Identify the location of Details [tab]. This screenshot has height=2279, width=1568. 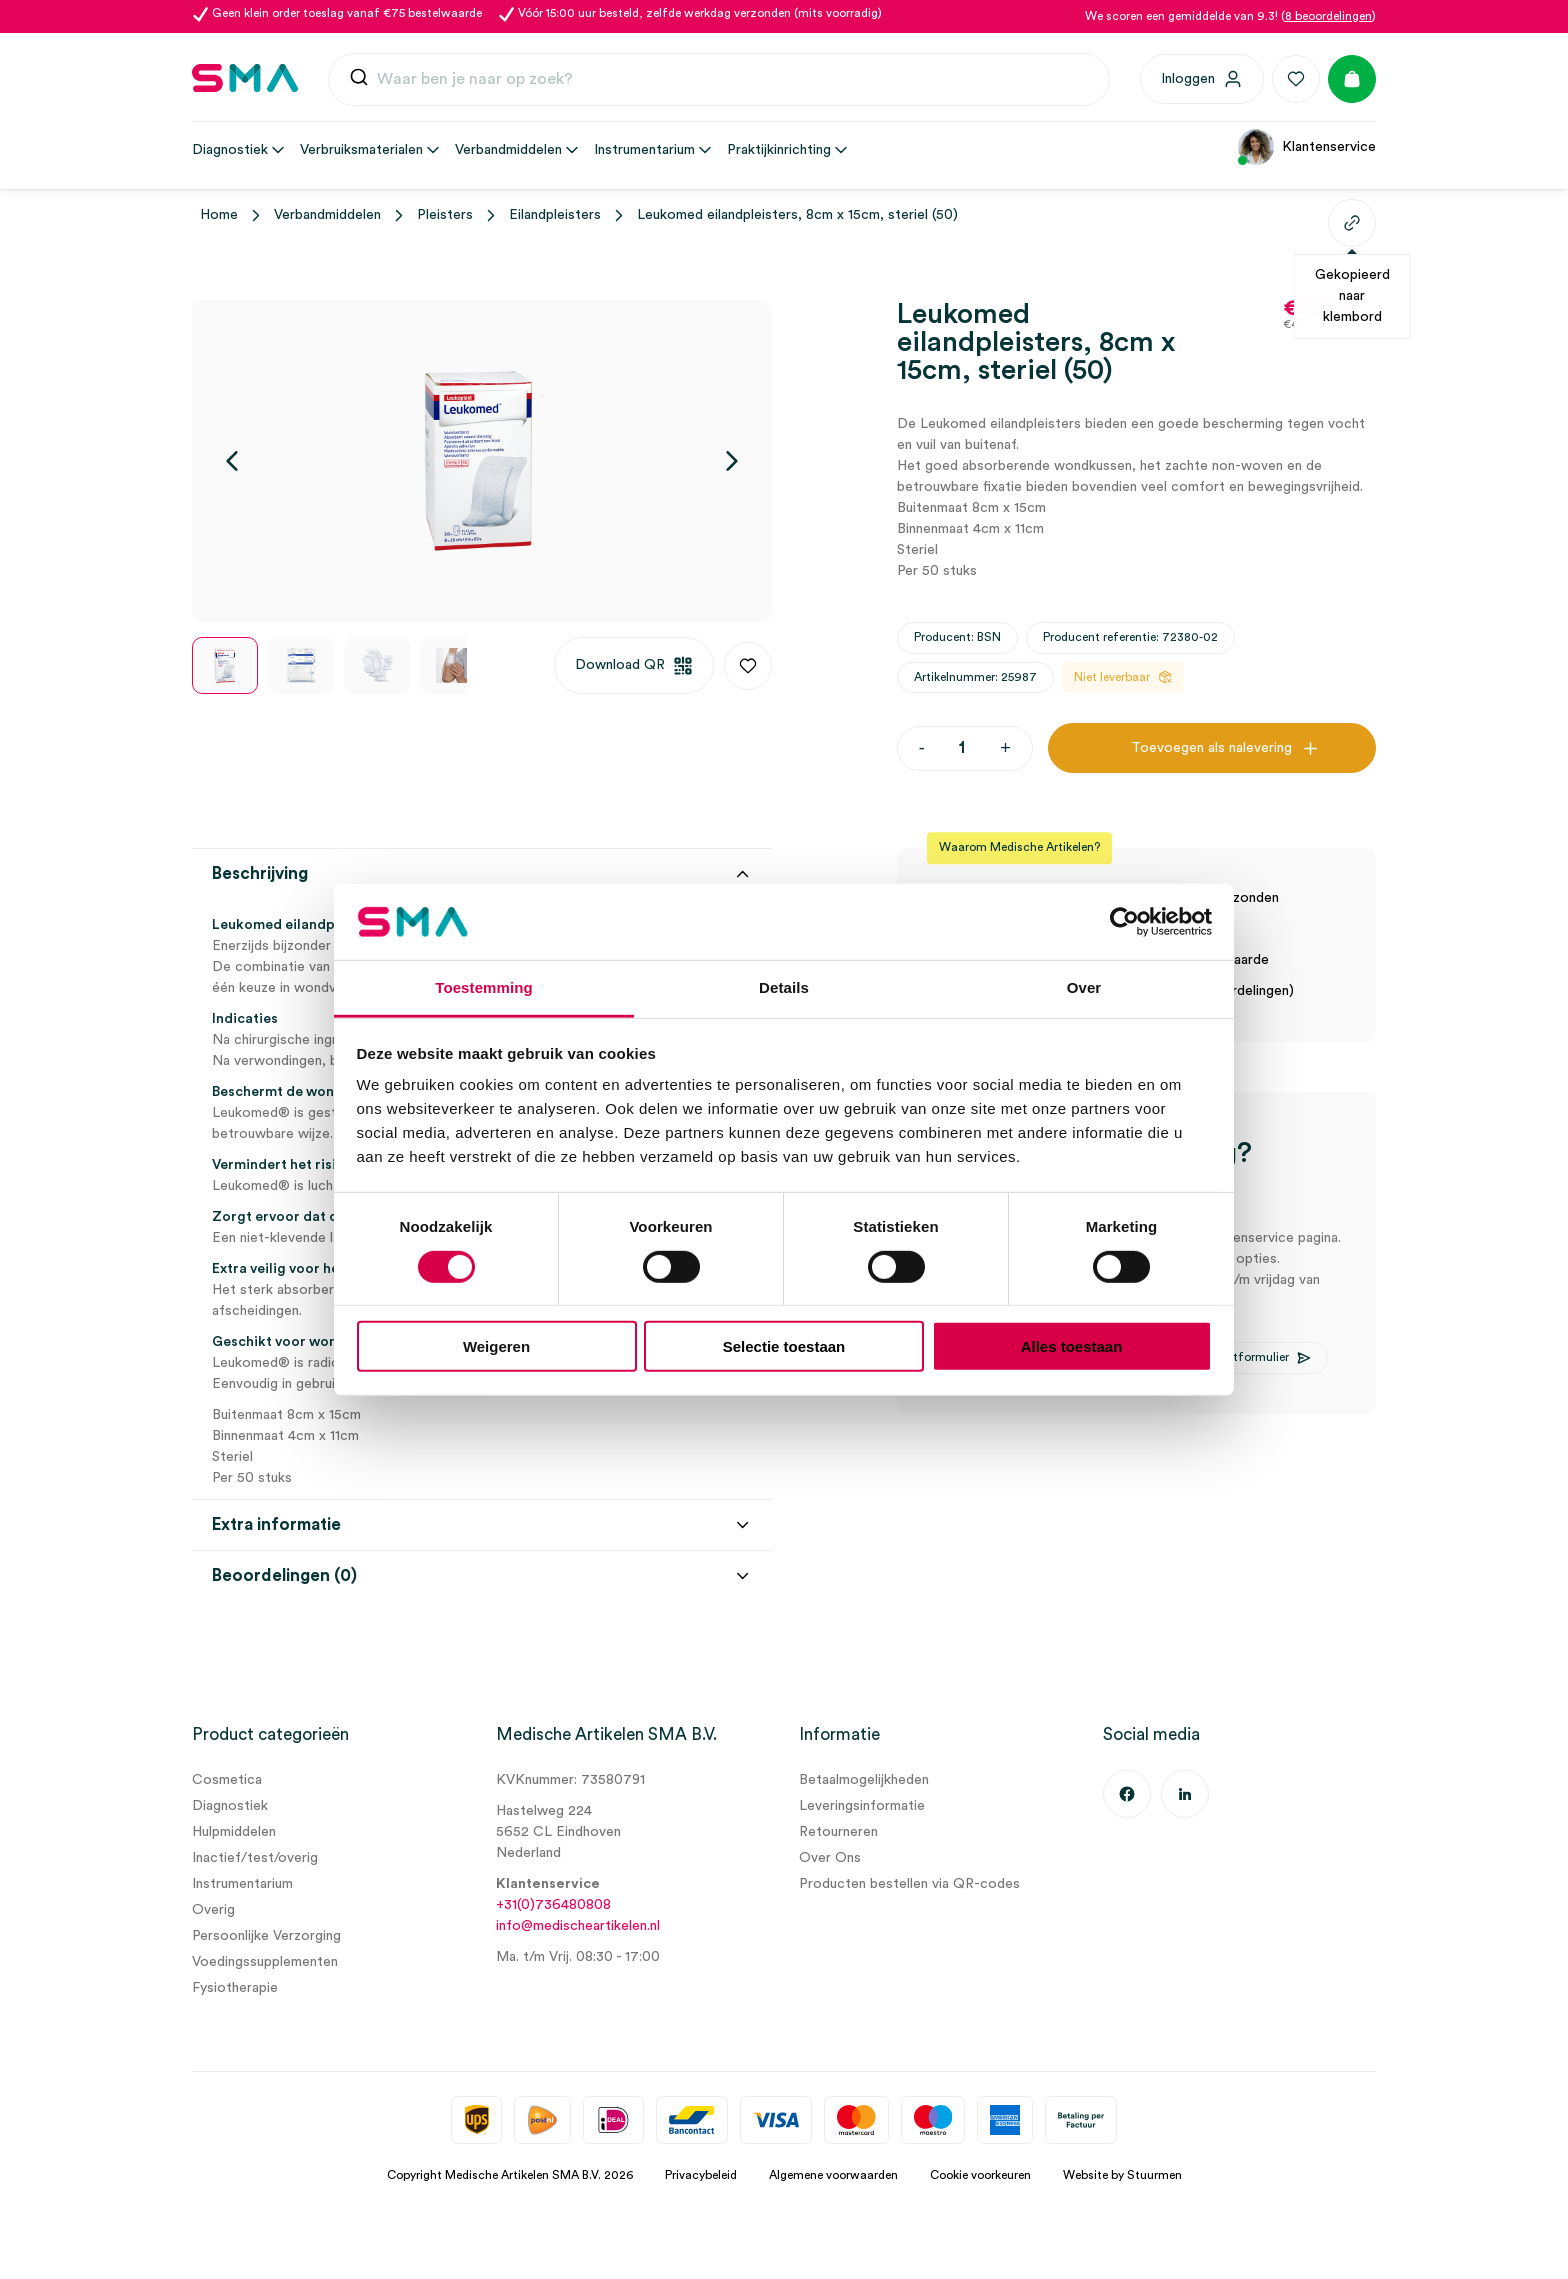
(784, 987).